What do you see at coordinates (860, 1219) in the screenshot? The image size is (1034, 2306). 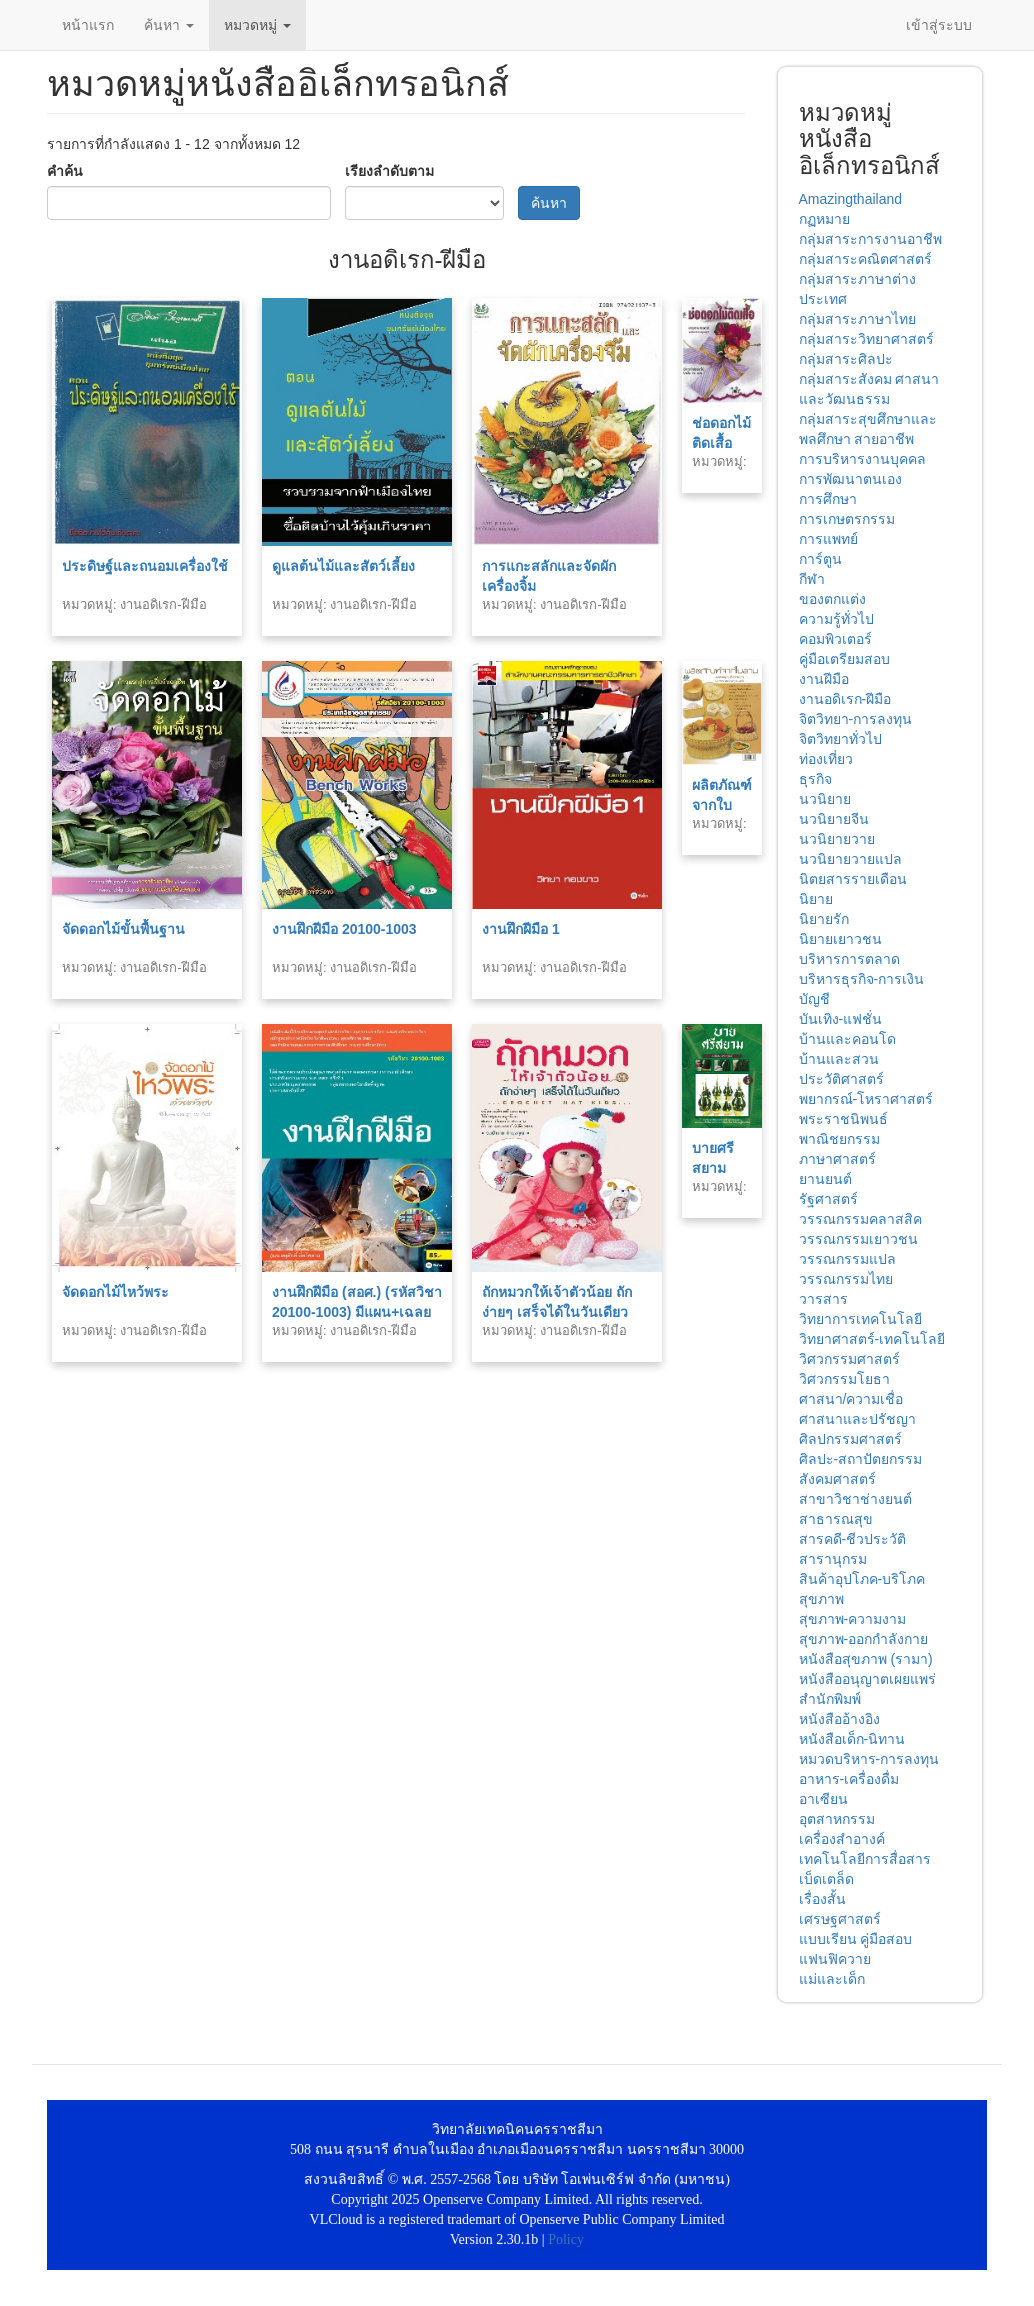 I see `วรรณกรรมคลาสสิค` at bounding box center [860, 1219].